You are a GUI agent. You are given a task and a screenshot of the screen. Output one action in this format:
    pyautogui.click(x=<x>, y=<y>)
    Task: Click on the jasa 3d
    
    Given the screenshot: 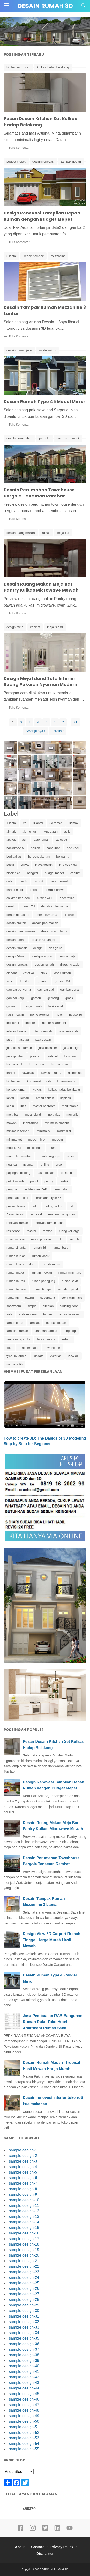 What is the action you would take?
    pyautogui.click(x=24, y=1039)
    